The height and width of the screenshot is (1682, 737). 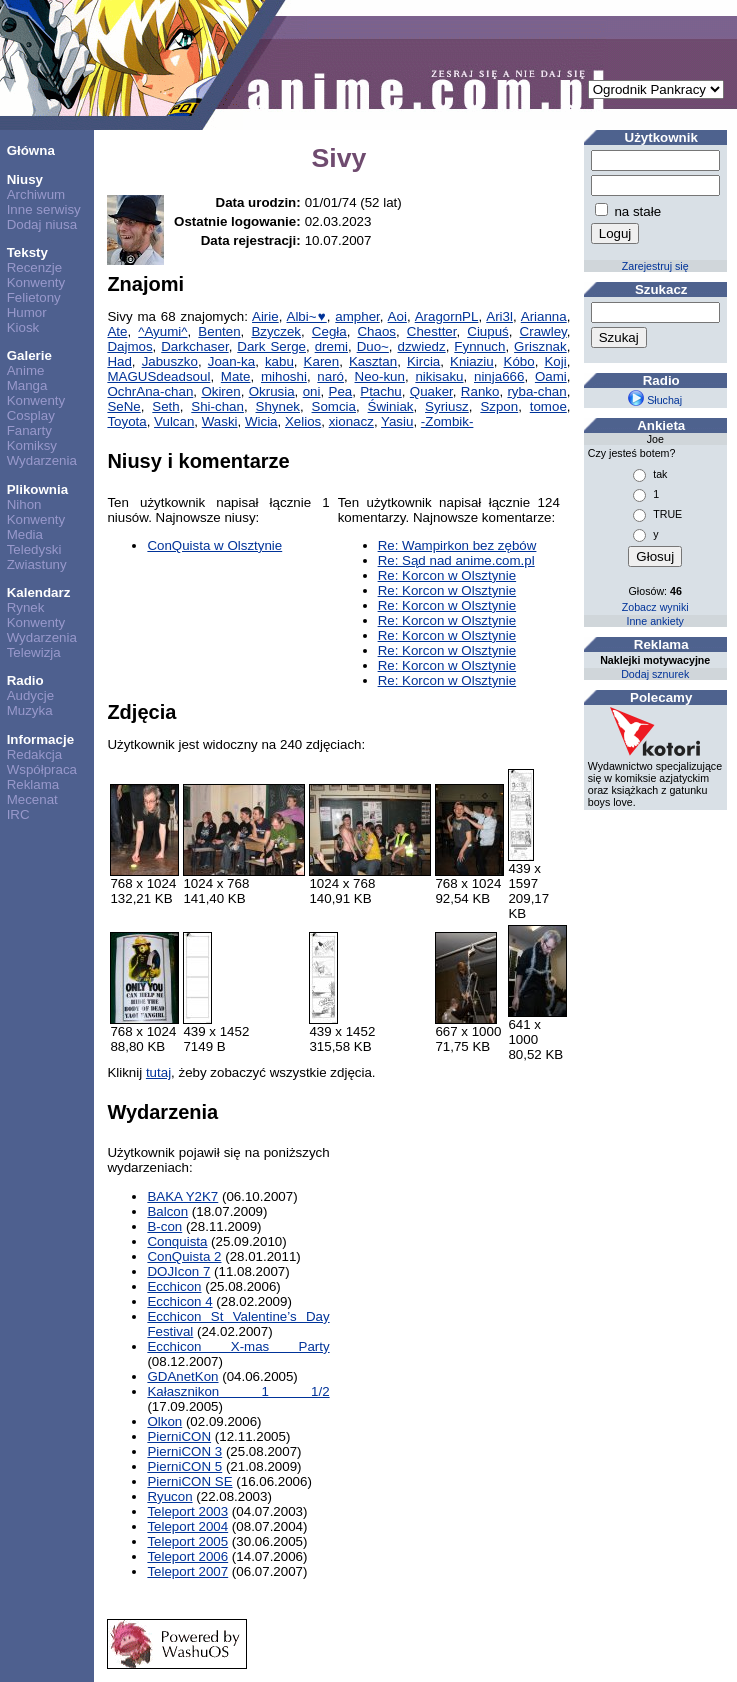 What do you see at coordinates (330, 376) in the screenshot?
I see `naró` at bounding box center [330, 376].